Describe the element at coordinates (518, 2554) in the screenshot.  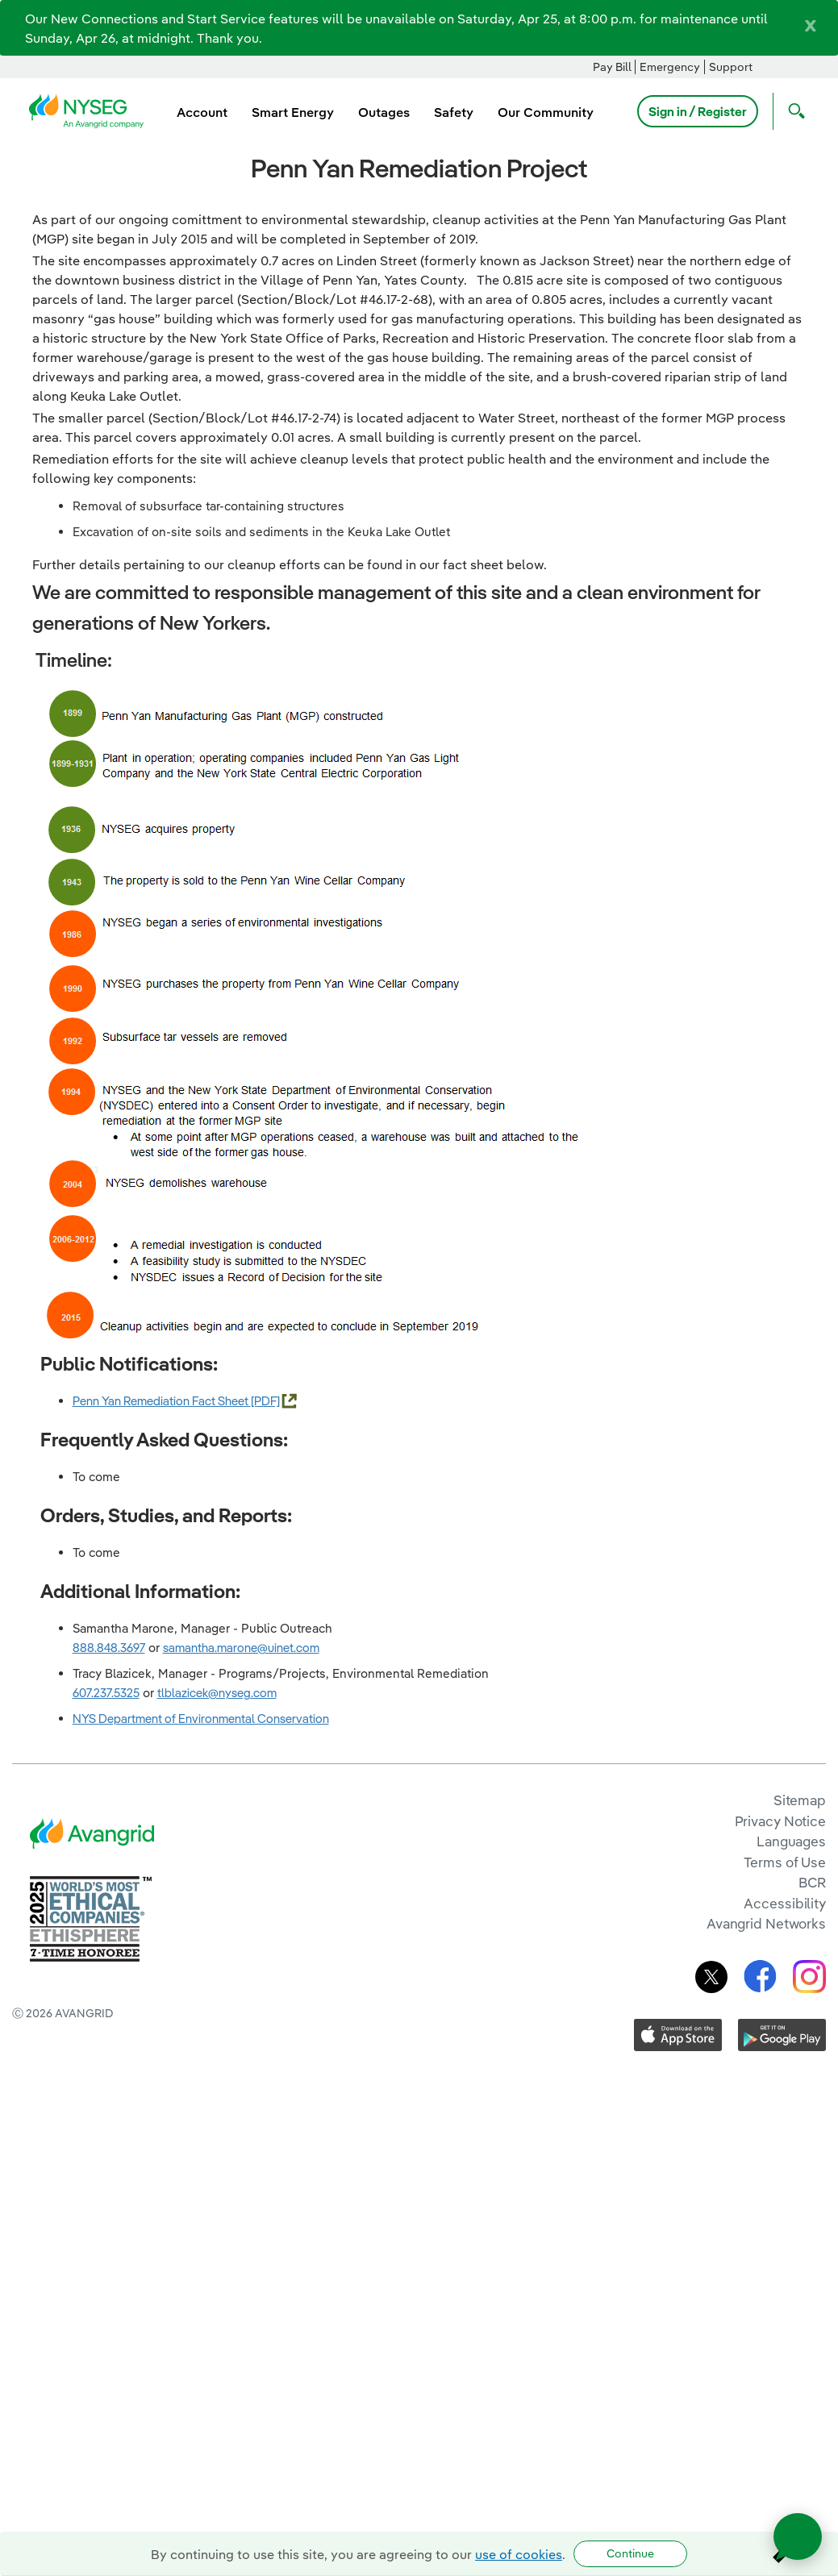
I see `use of cookies` at that location.